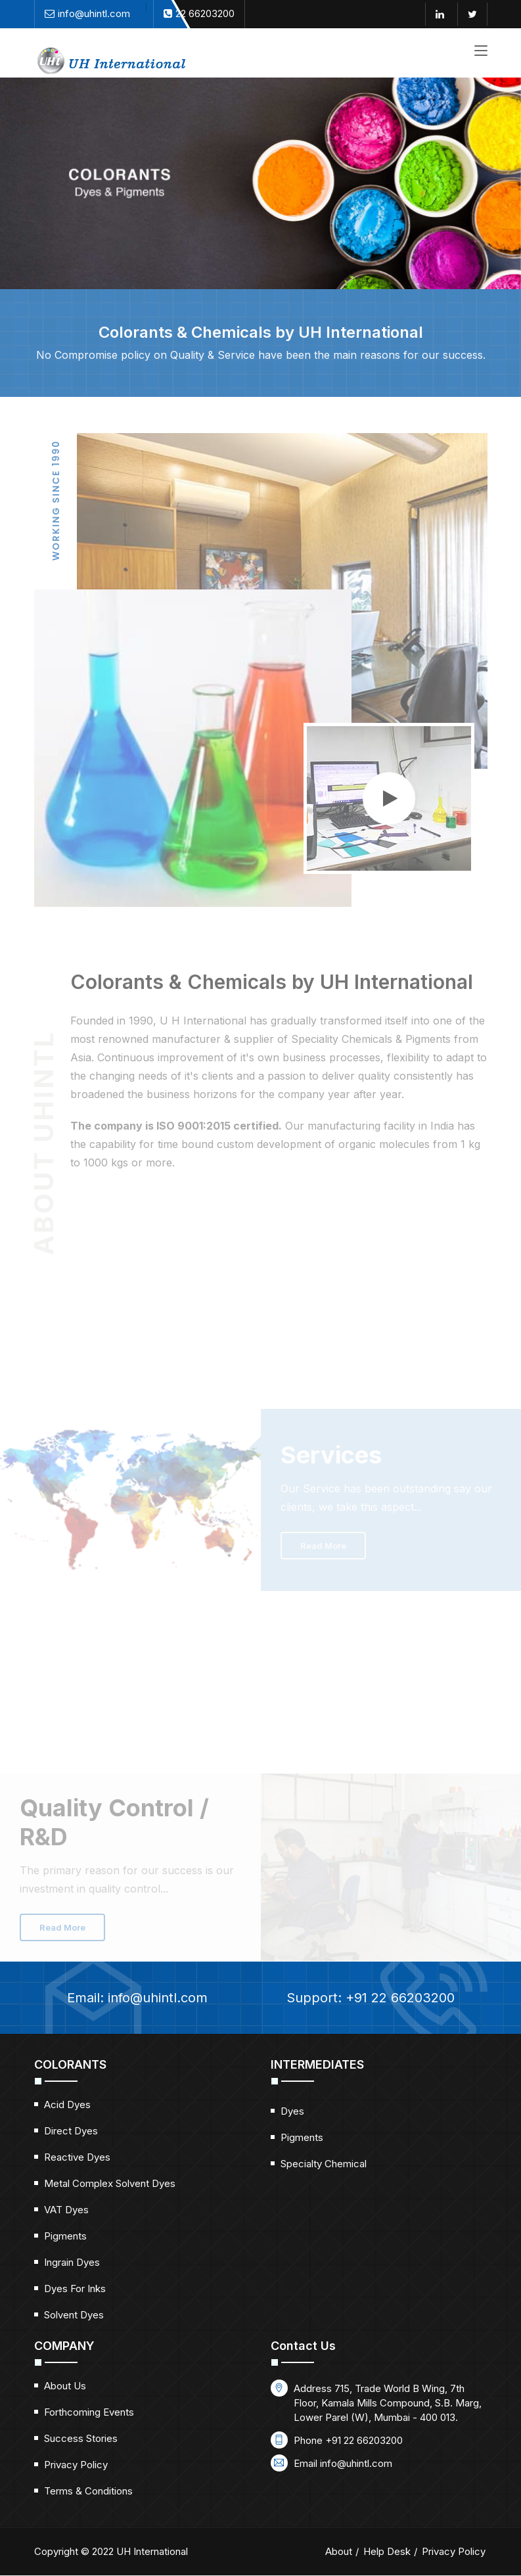 This screenshot has width=521, height=2576. I want to click on About, so click(338, 2551).